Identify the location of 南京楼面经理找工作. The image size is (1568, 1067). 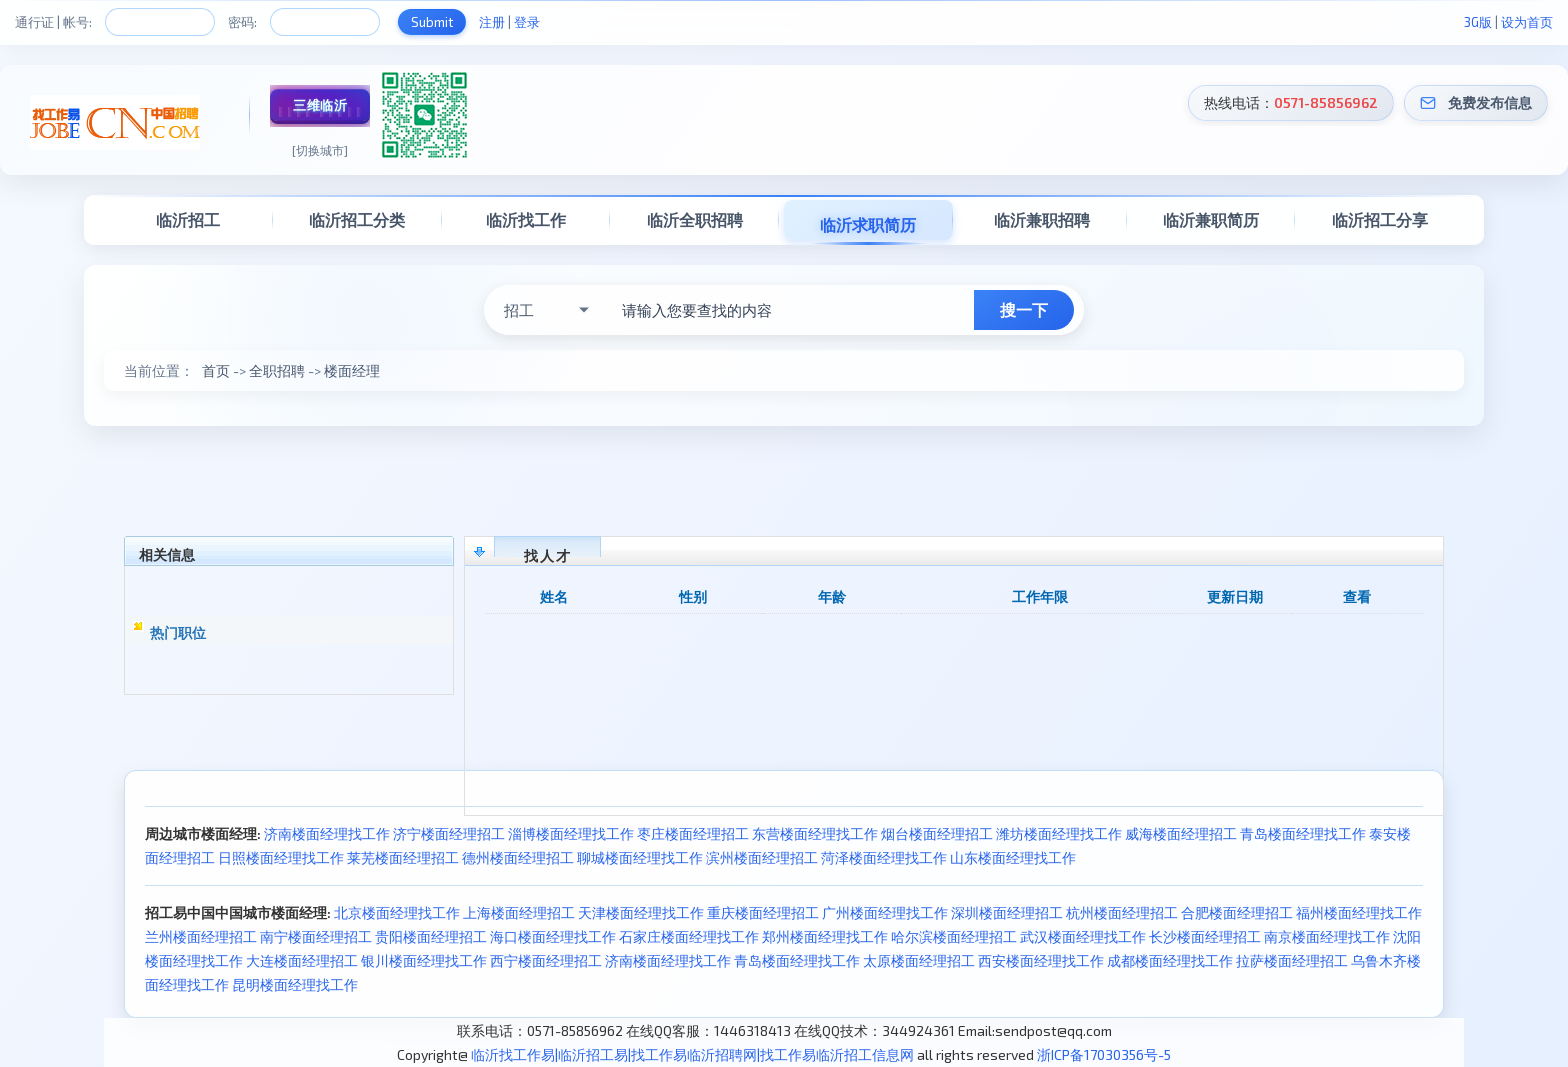
(1327, 936).